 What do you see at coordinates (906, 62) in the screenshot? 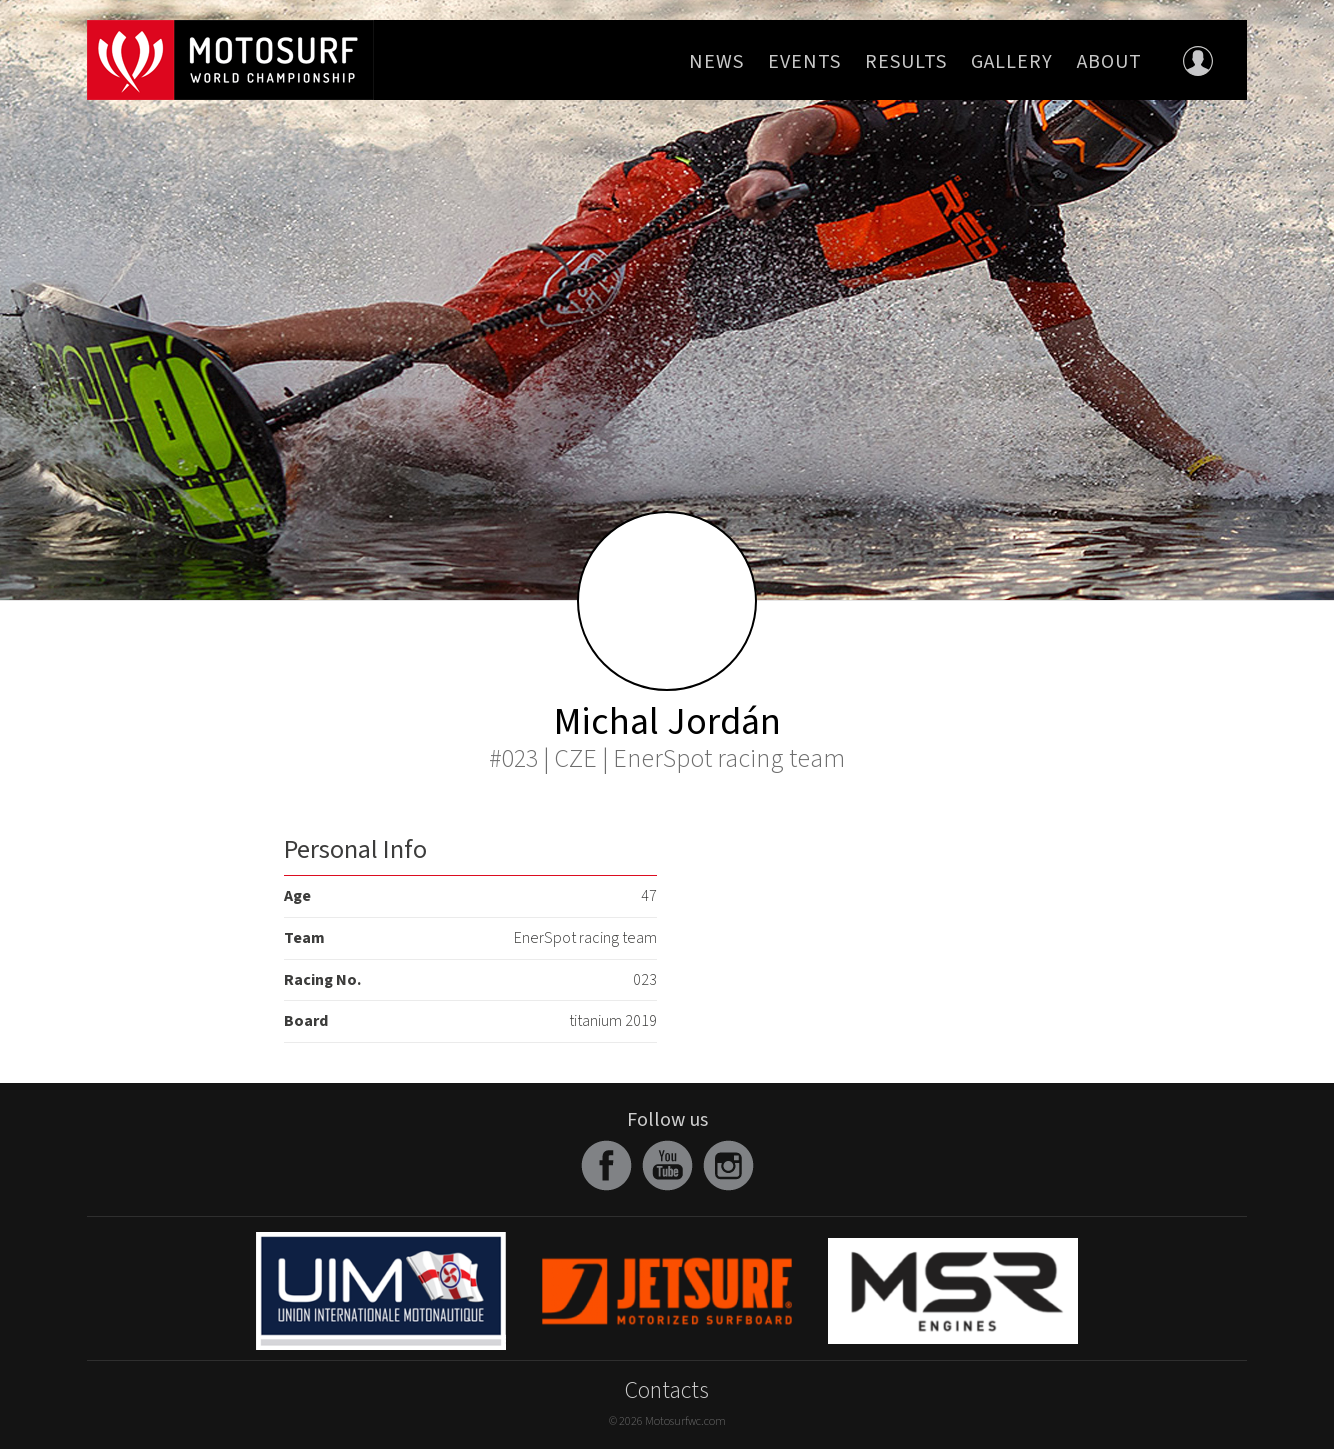
I see `Results` at bounding box center [906, 62].